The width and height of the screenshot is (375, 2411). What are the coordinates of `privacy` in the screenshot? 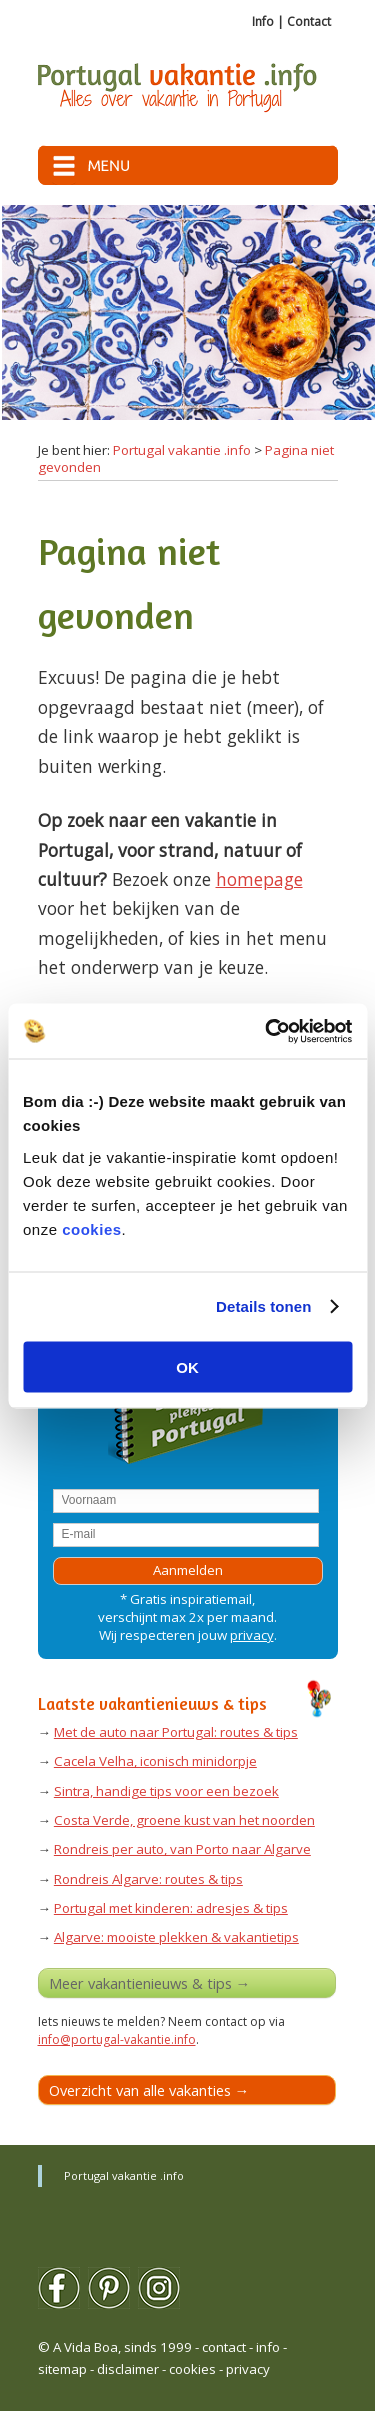 It's located at (252, 1635).